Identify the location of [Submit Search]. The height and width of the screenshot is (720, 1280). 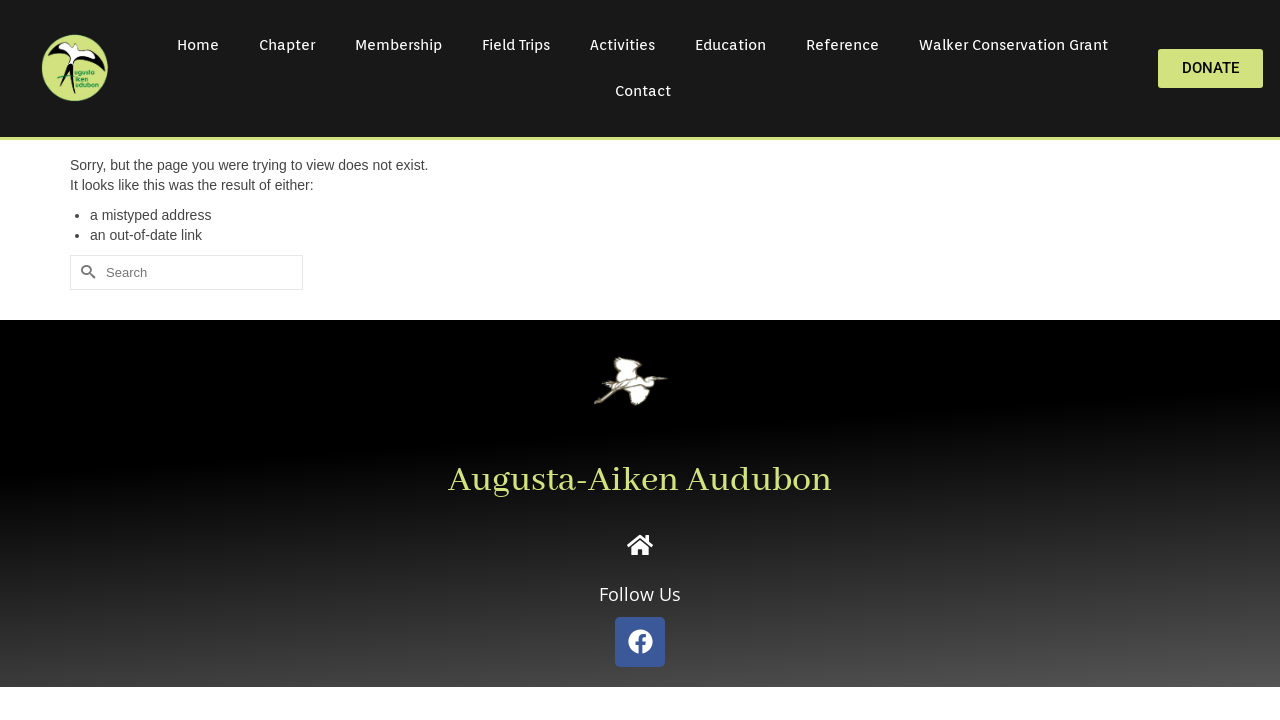
(85, 272).